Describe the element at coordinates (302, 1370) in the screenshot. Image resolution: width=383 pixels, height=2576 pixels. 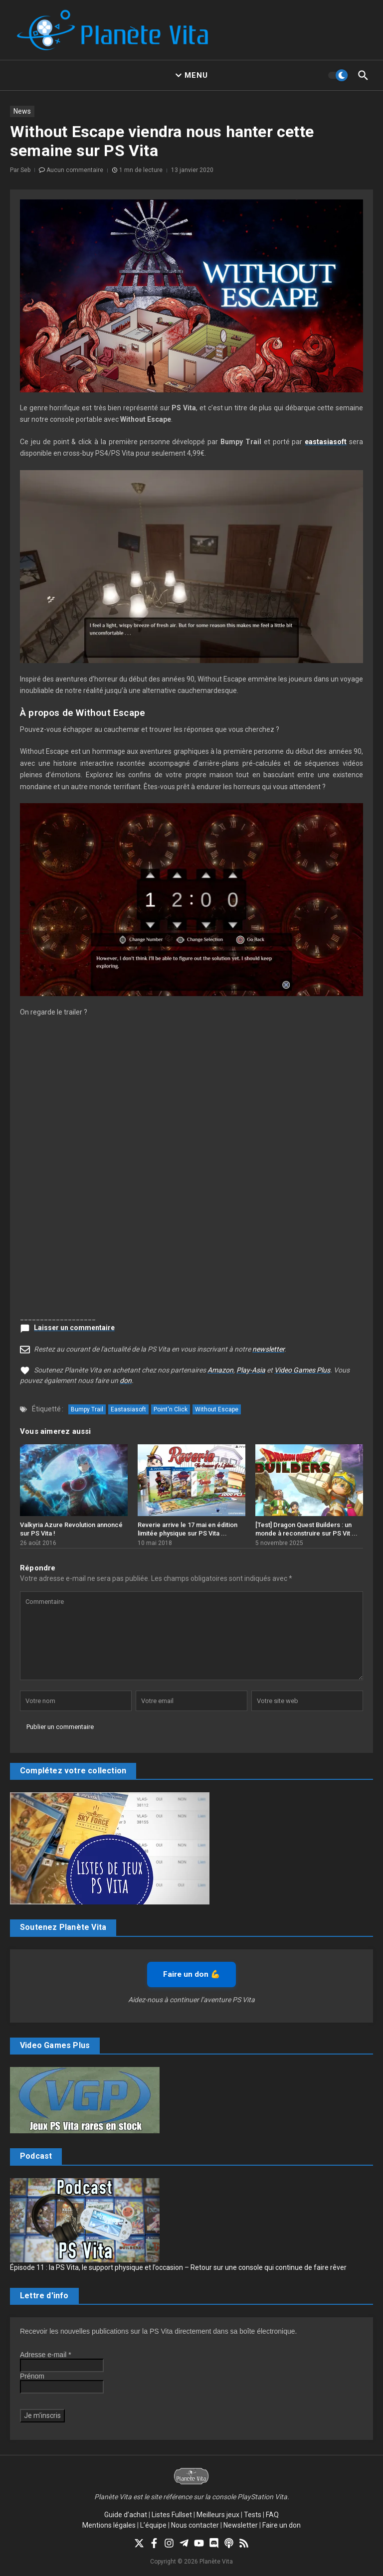
I see `Video Games Plus` at that location.